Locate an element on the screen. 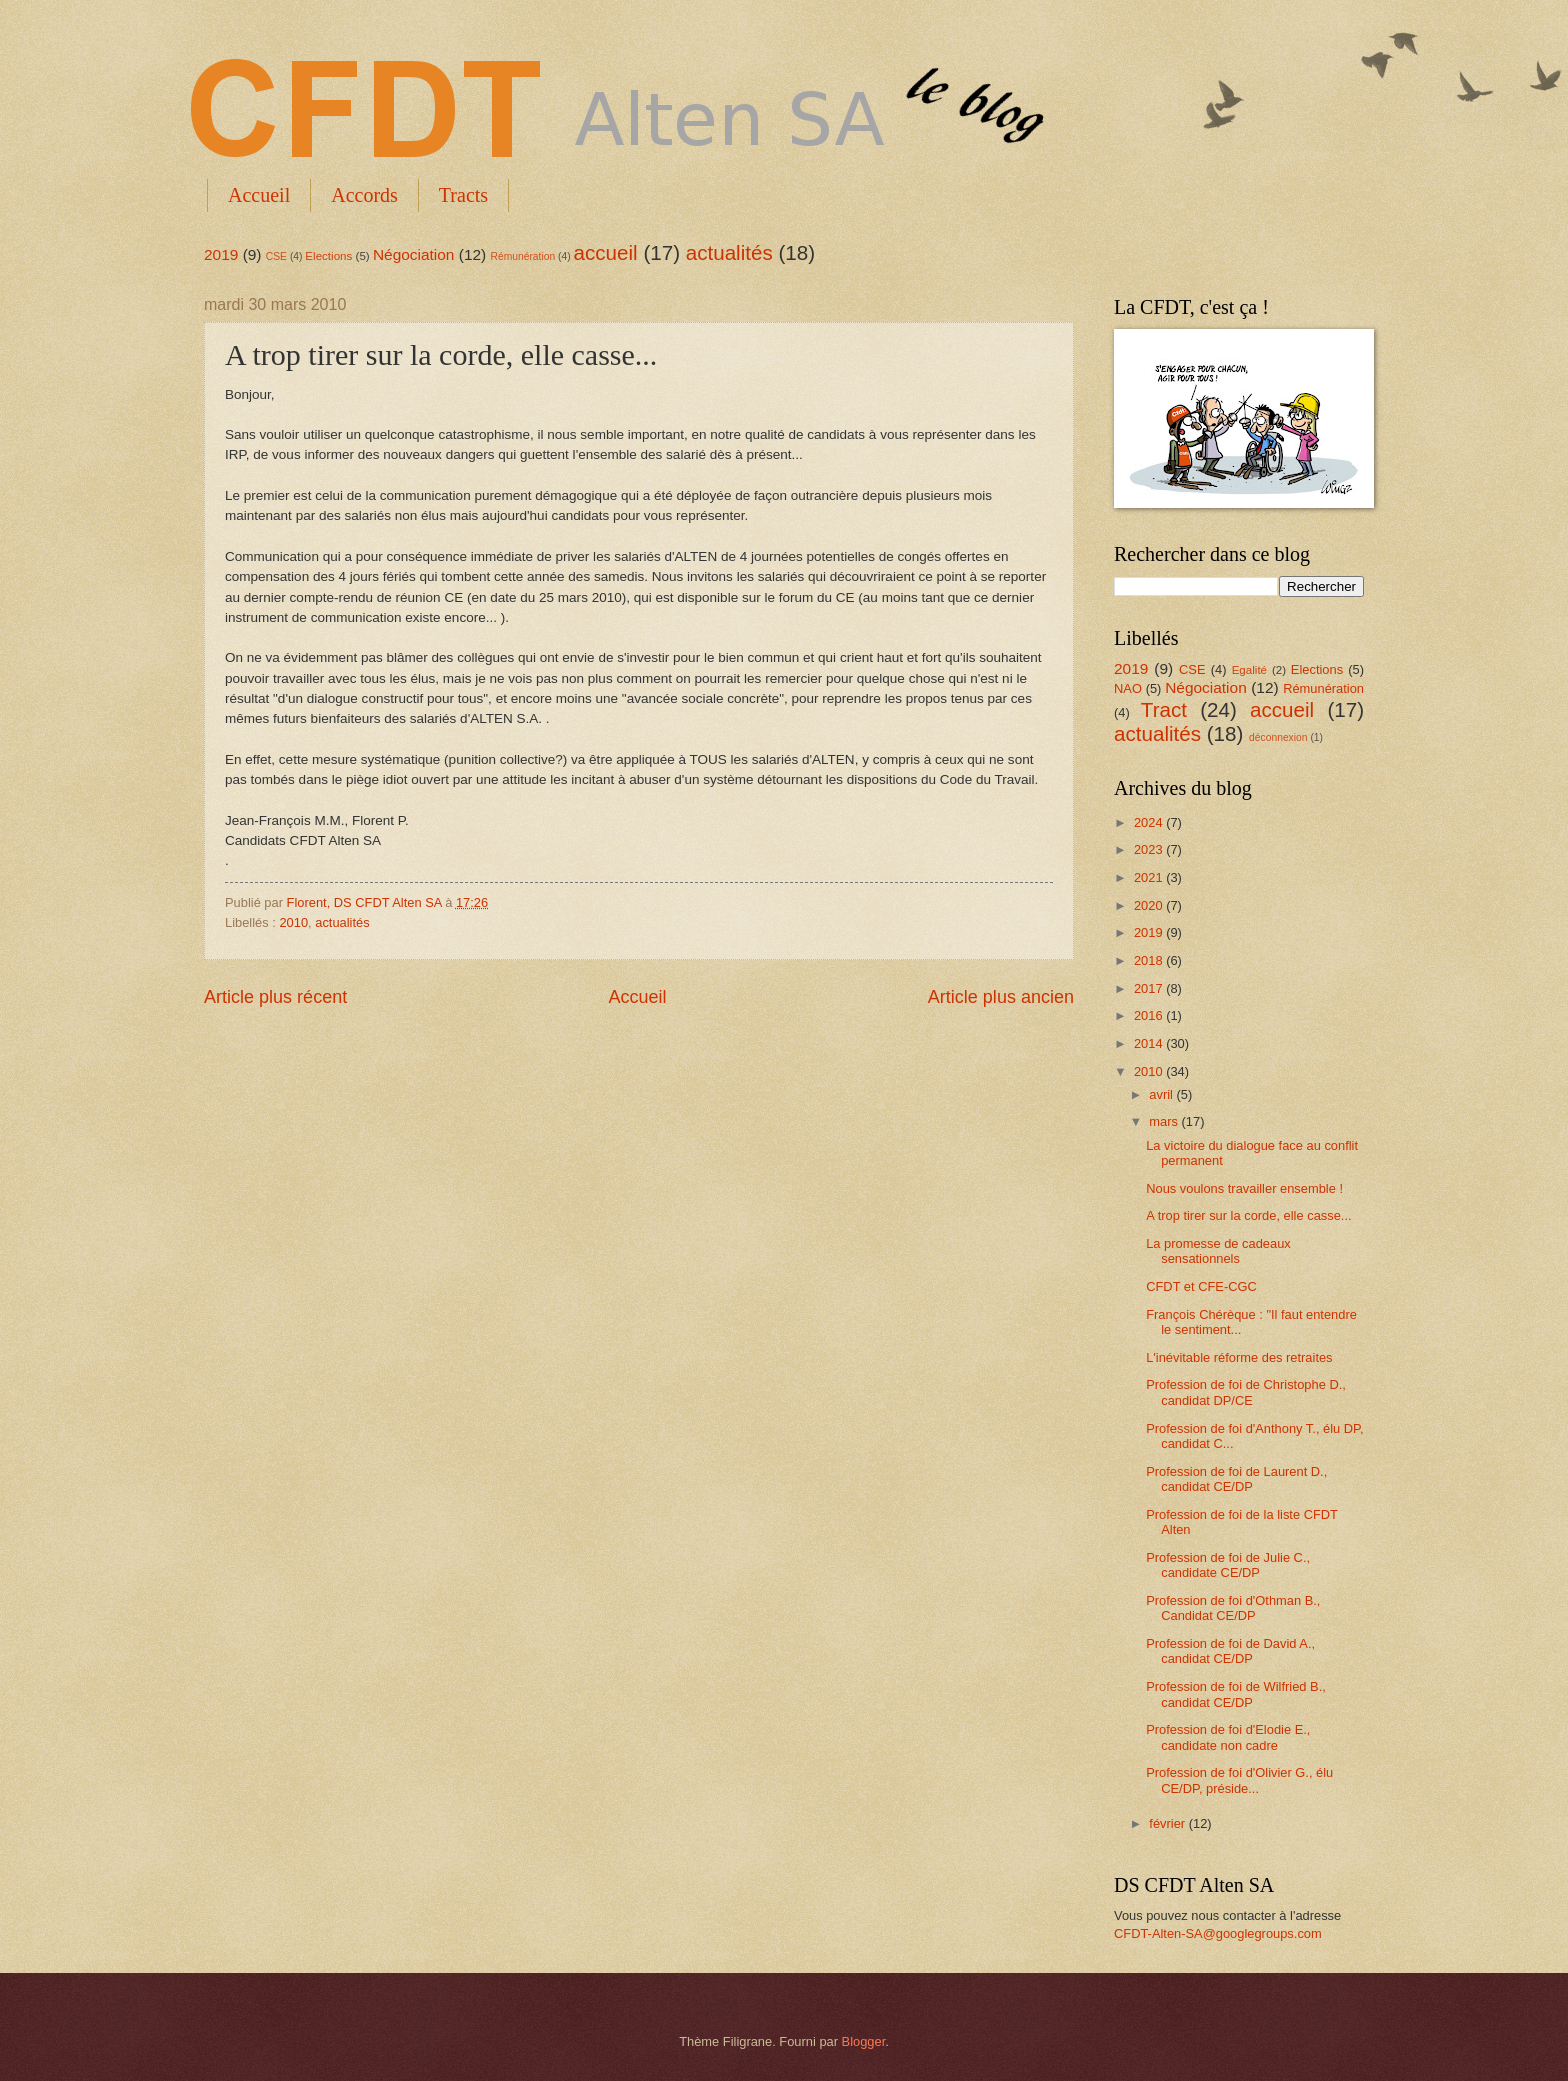 The image size is (1568, 2081). Rémunération is located at coordinates (523, 256).